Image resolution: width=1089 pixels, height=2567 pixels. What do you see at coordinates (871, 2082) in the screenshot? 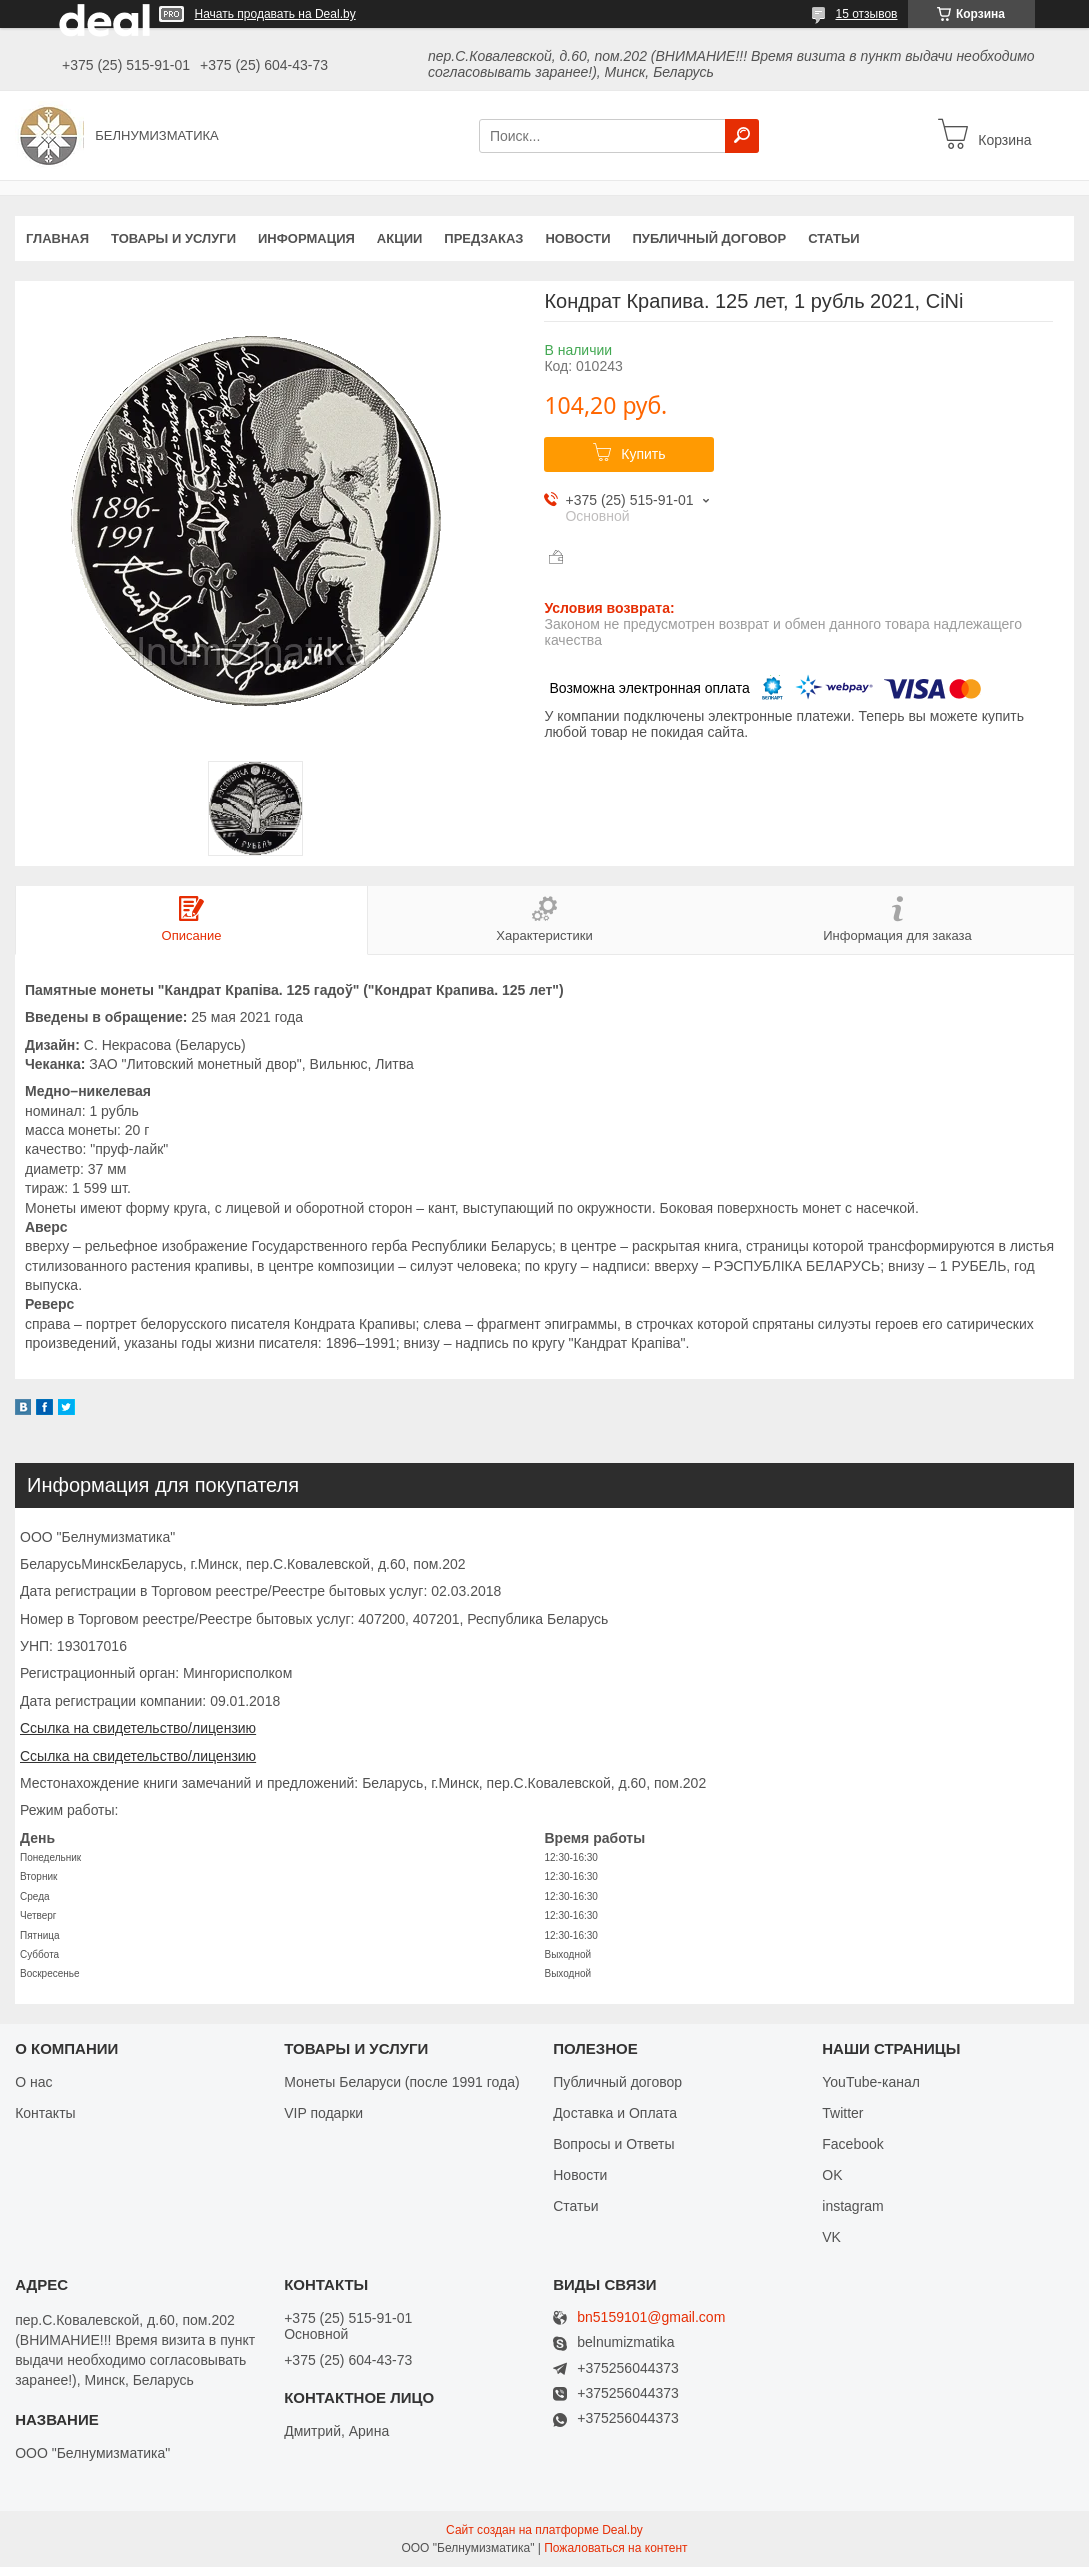
I see `YouTube-канал` at bounding box center [871, 2082].